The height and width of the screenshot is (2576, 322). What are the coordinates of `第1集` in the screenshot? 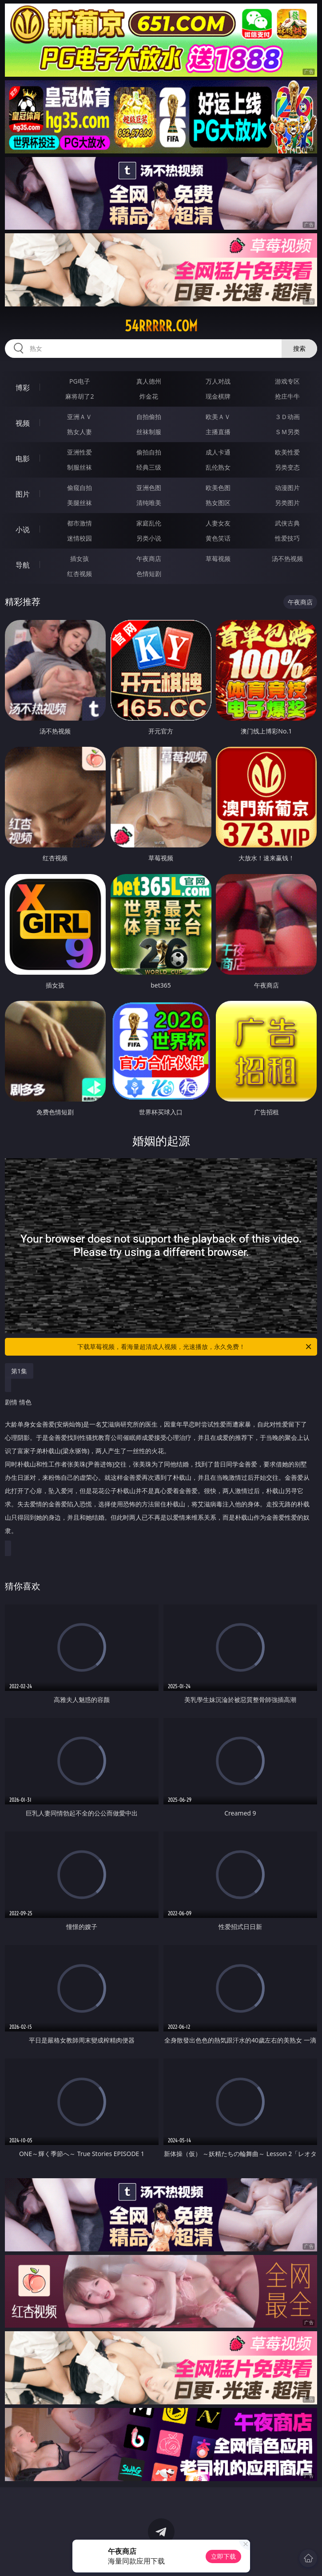 It's located at (19, 1371).